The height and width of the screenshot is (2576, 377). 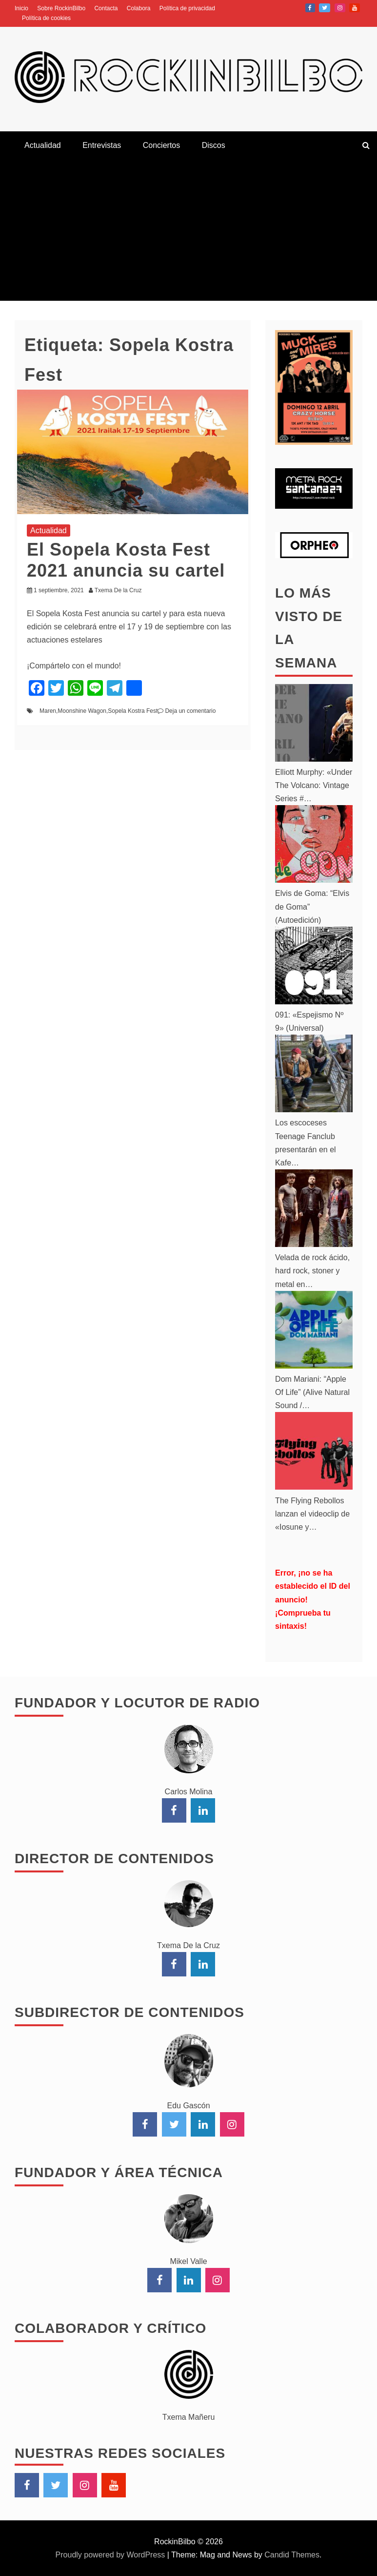 What do you see at coordinates (340, 7) in the screenshot?
I see `Instagram` at bounding box center [340, 7].